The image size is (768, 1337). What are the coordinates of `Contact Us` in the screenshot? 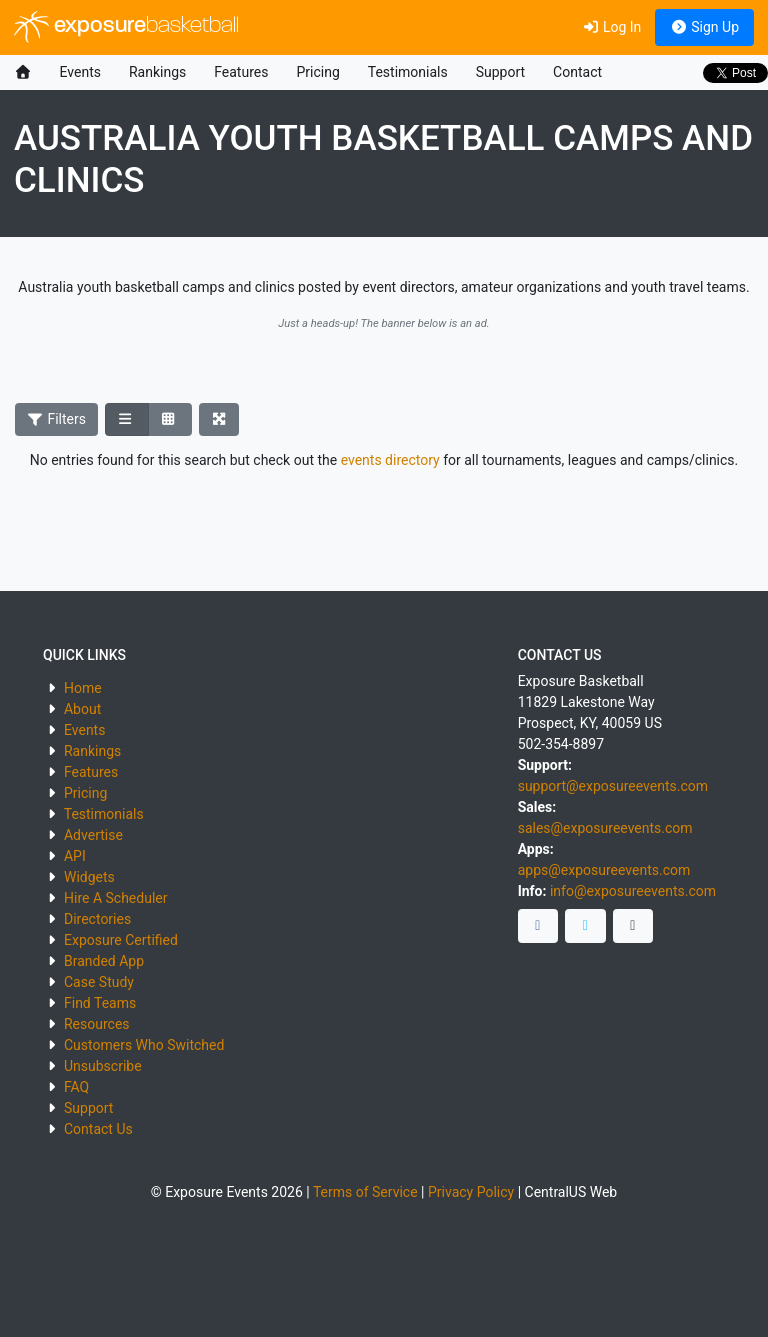 It's located at (98, 1129).